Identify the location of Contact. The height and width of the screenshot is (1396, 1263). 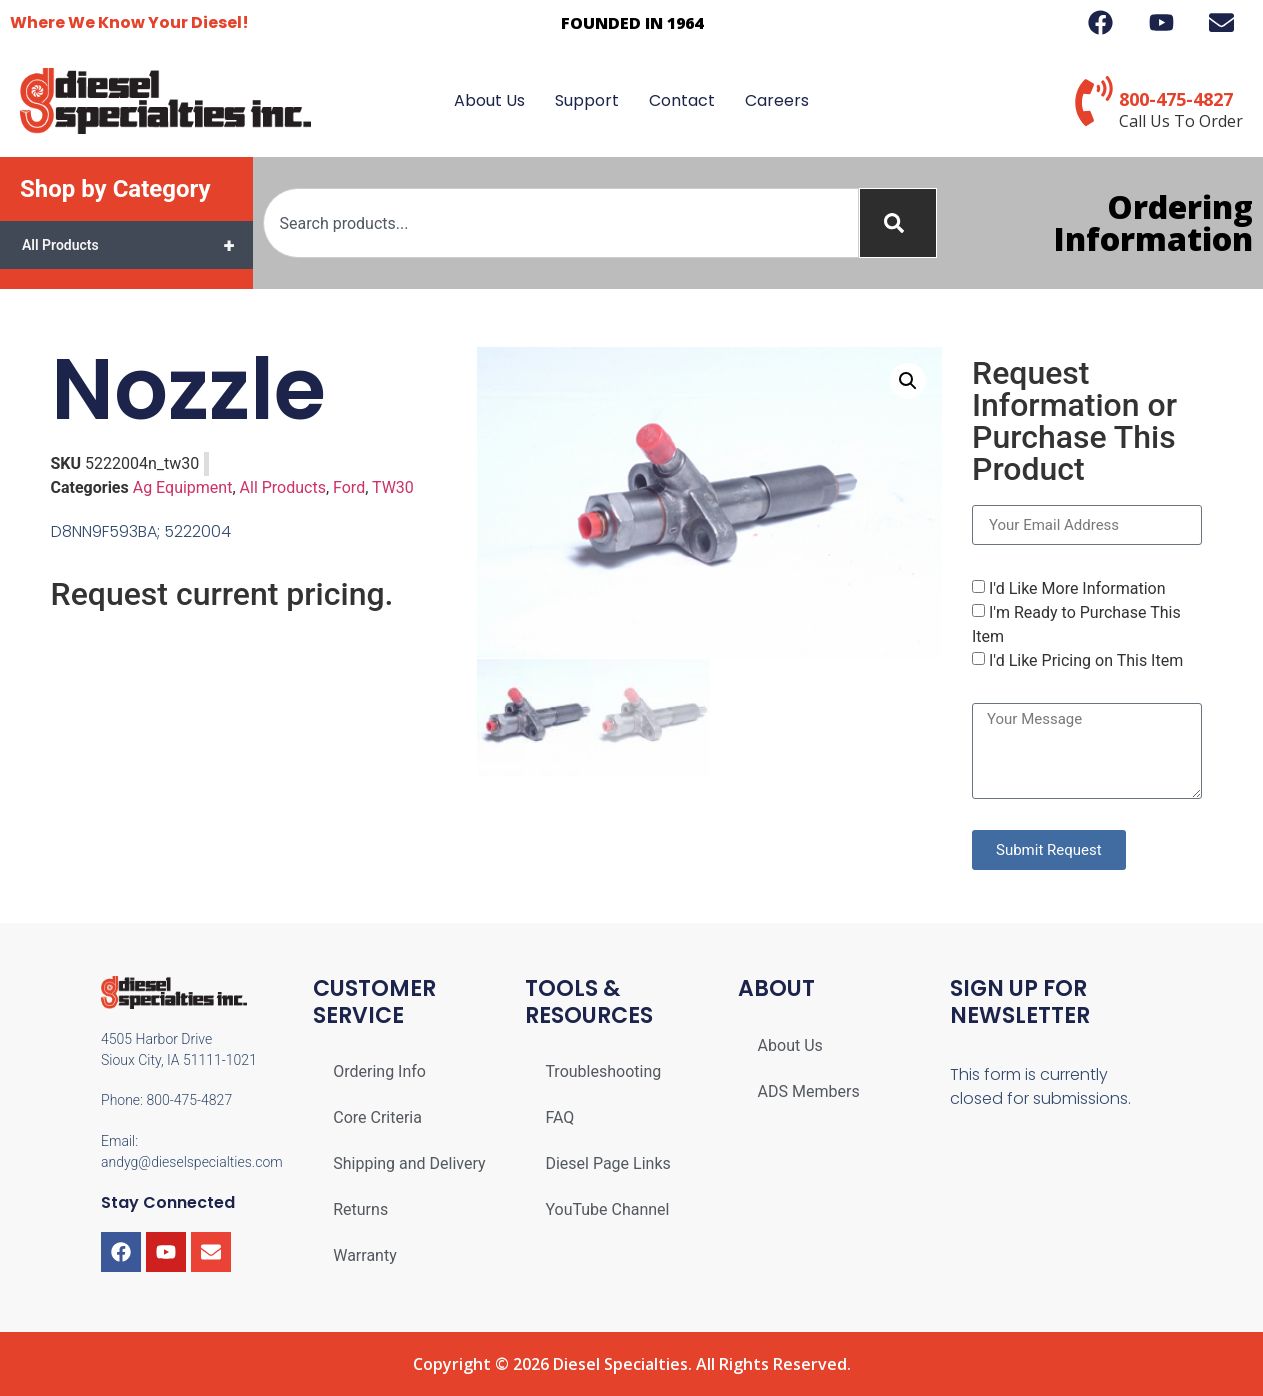
(682, 100).